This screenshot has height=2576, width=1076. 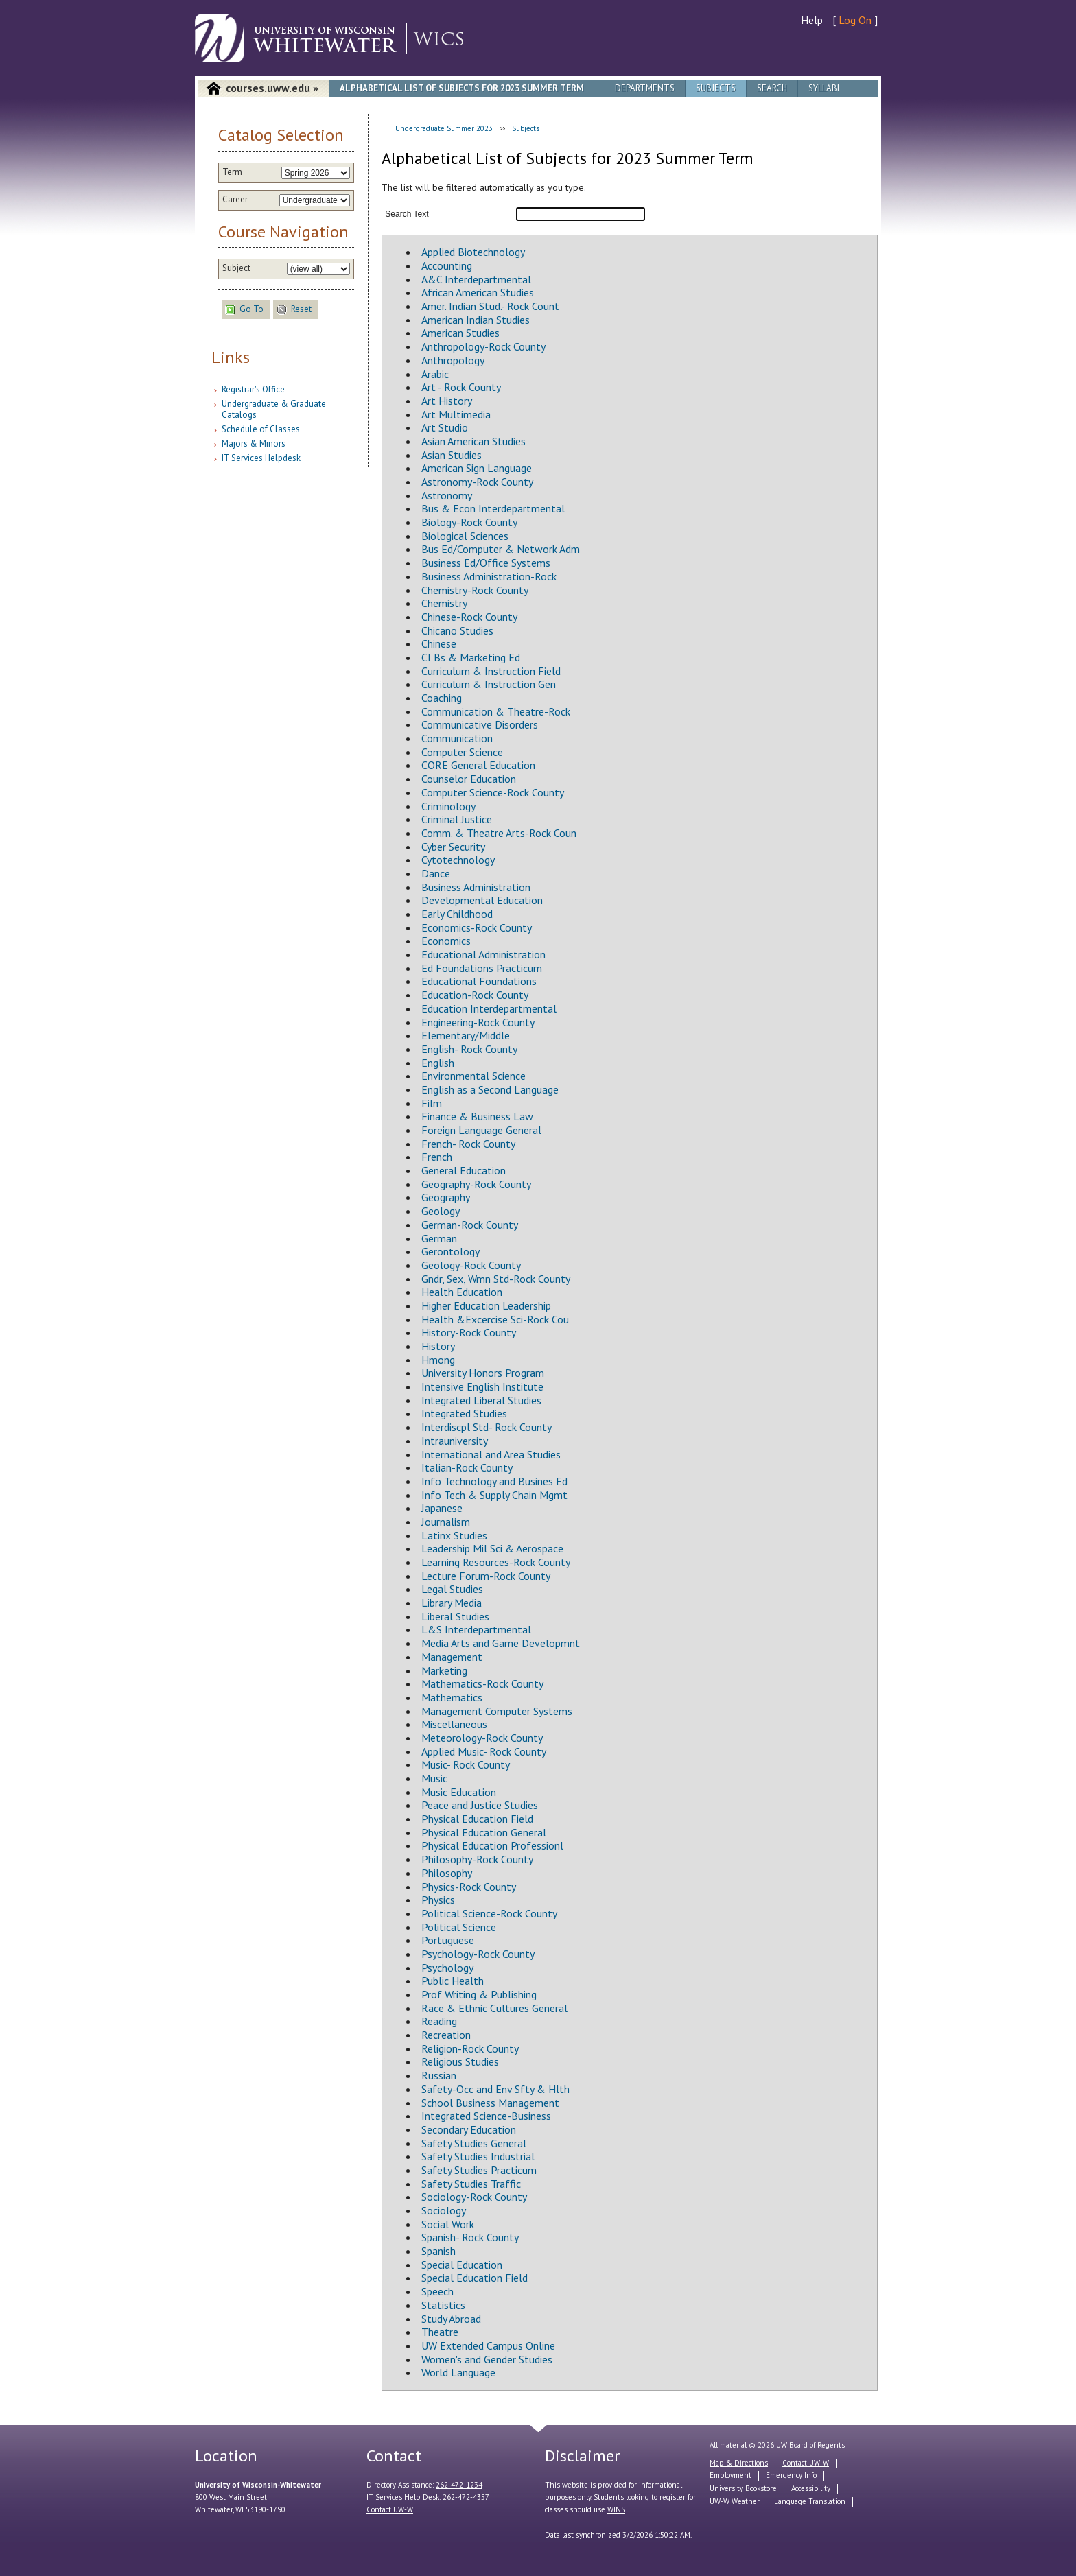 I want to click on Elementary/Middle, so click(x=465, y=1035).